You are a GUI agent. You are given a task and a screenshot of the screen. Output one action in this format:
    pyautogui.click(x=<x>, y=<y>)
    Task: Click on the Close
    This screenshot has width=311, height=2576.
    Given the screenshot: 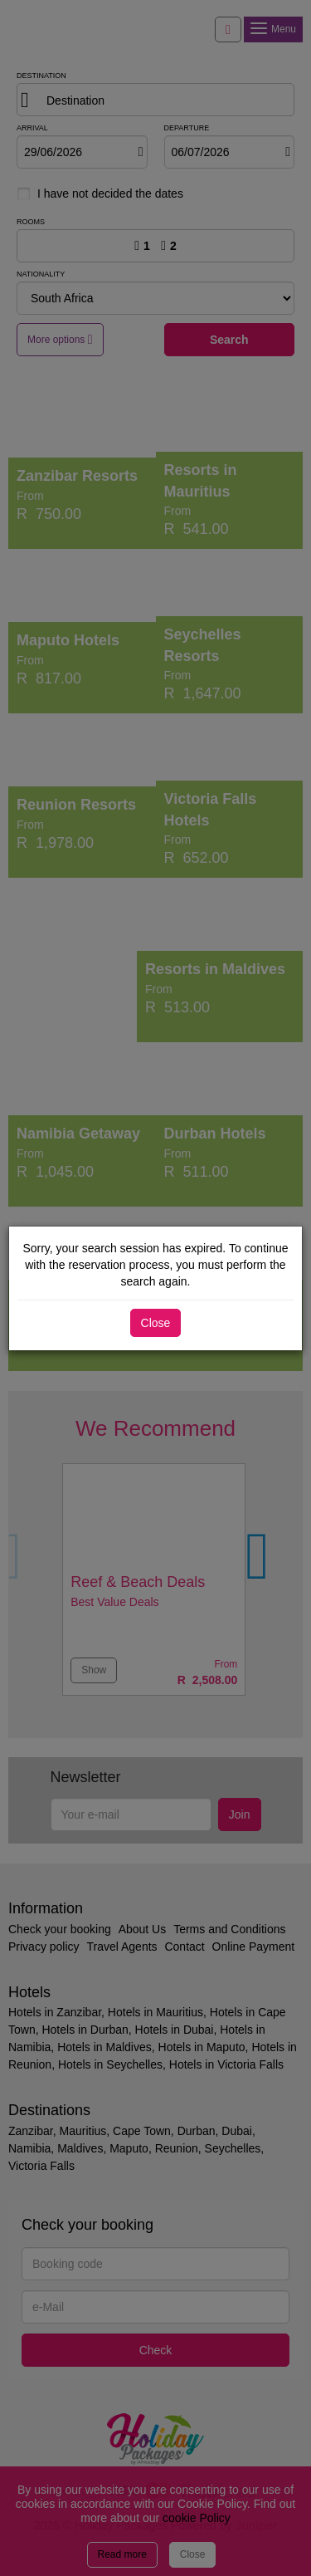 What is the action you would take?
    pyautogui.click(x=156, y=1323)
    